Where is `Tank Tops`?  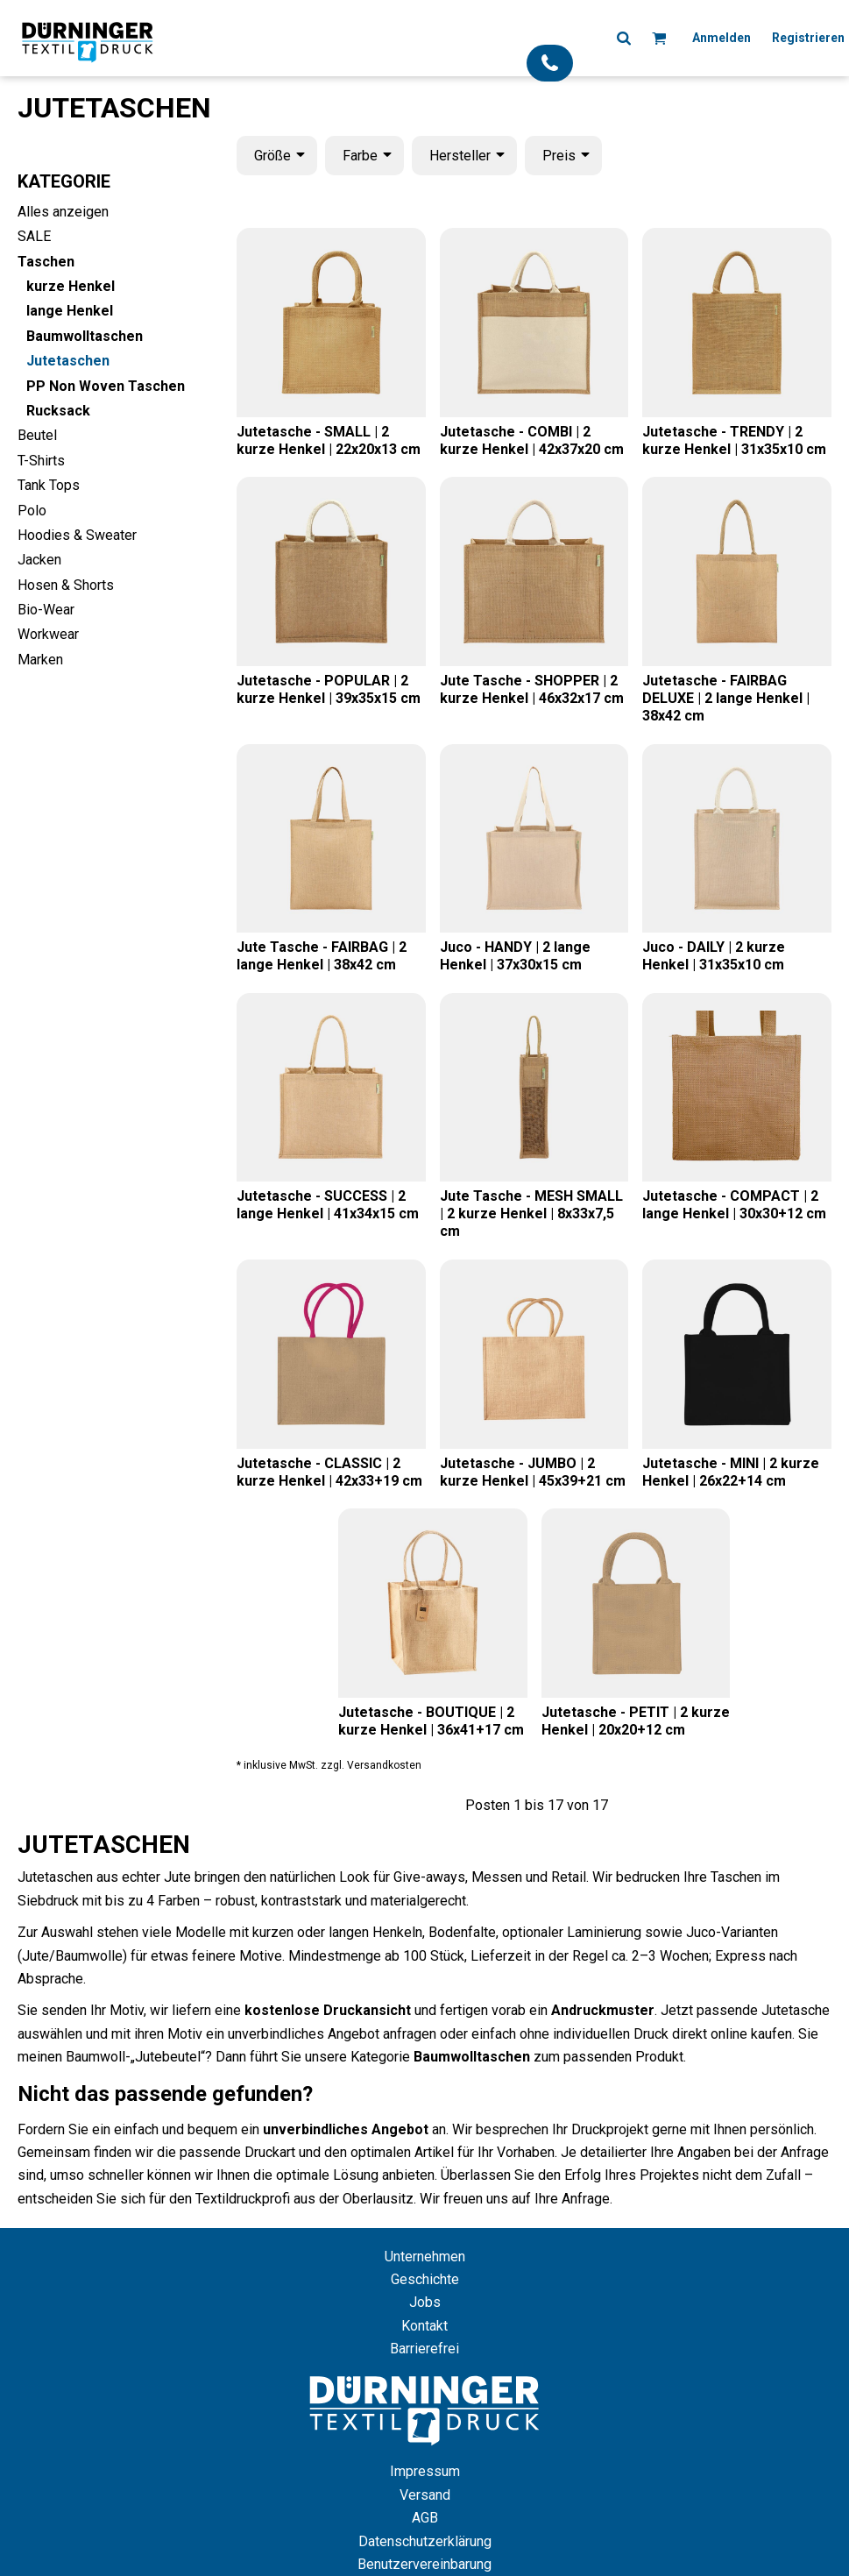
Tank Tops is located at coordinates (49, 485).